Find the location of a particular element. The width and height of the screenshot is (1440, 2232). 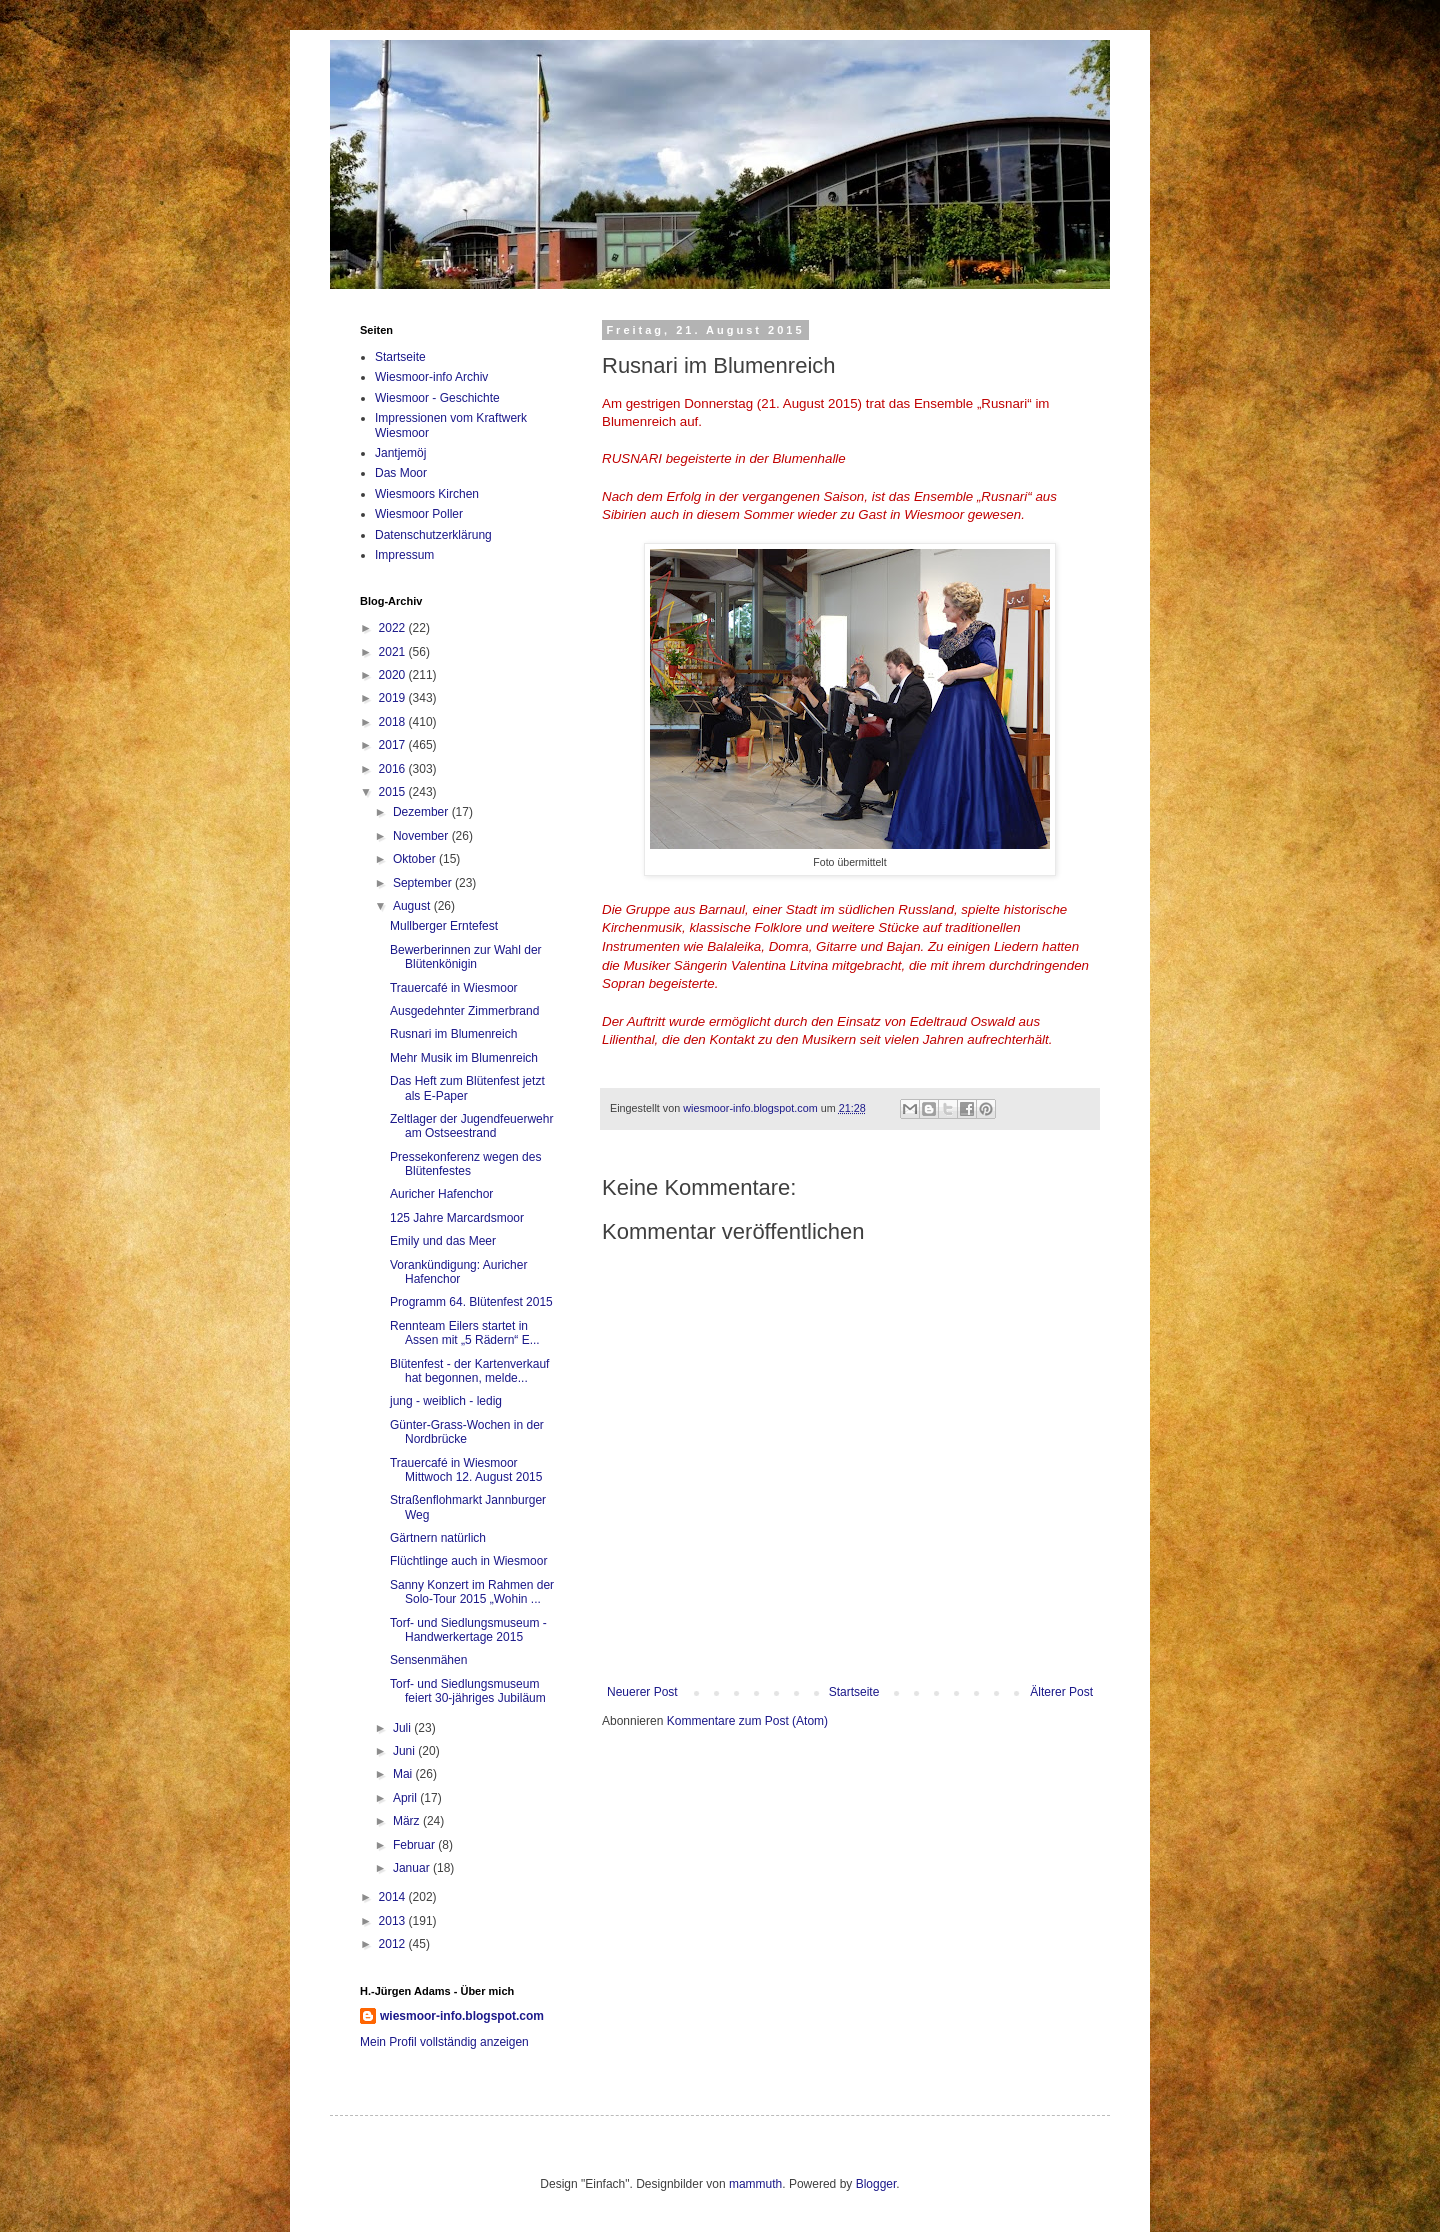

Bewerberinnen zur Wahl der Blütenkönigin is located at coordinates (466, 957).